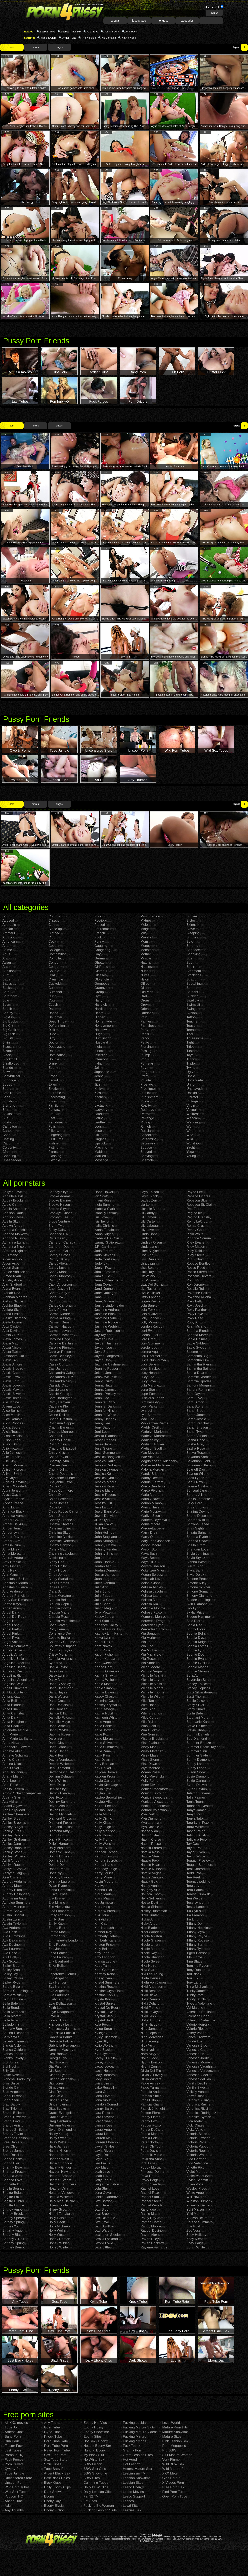  I want to click on Krystal Love, so click(103, 2012).